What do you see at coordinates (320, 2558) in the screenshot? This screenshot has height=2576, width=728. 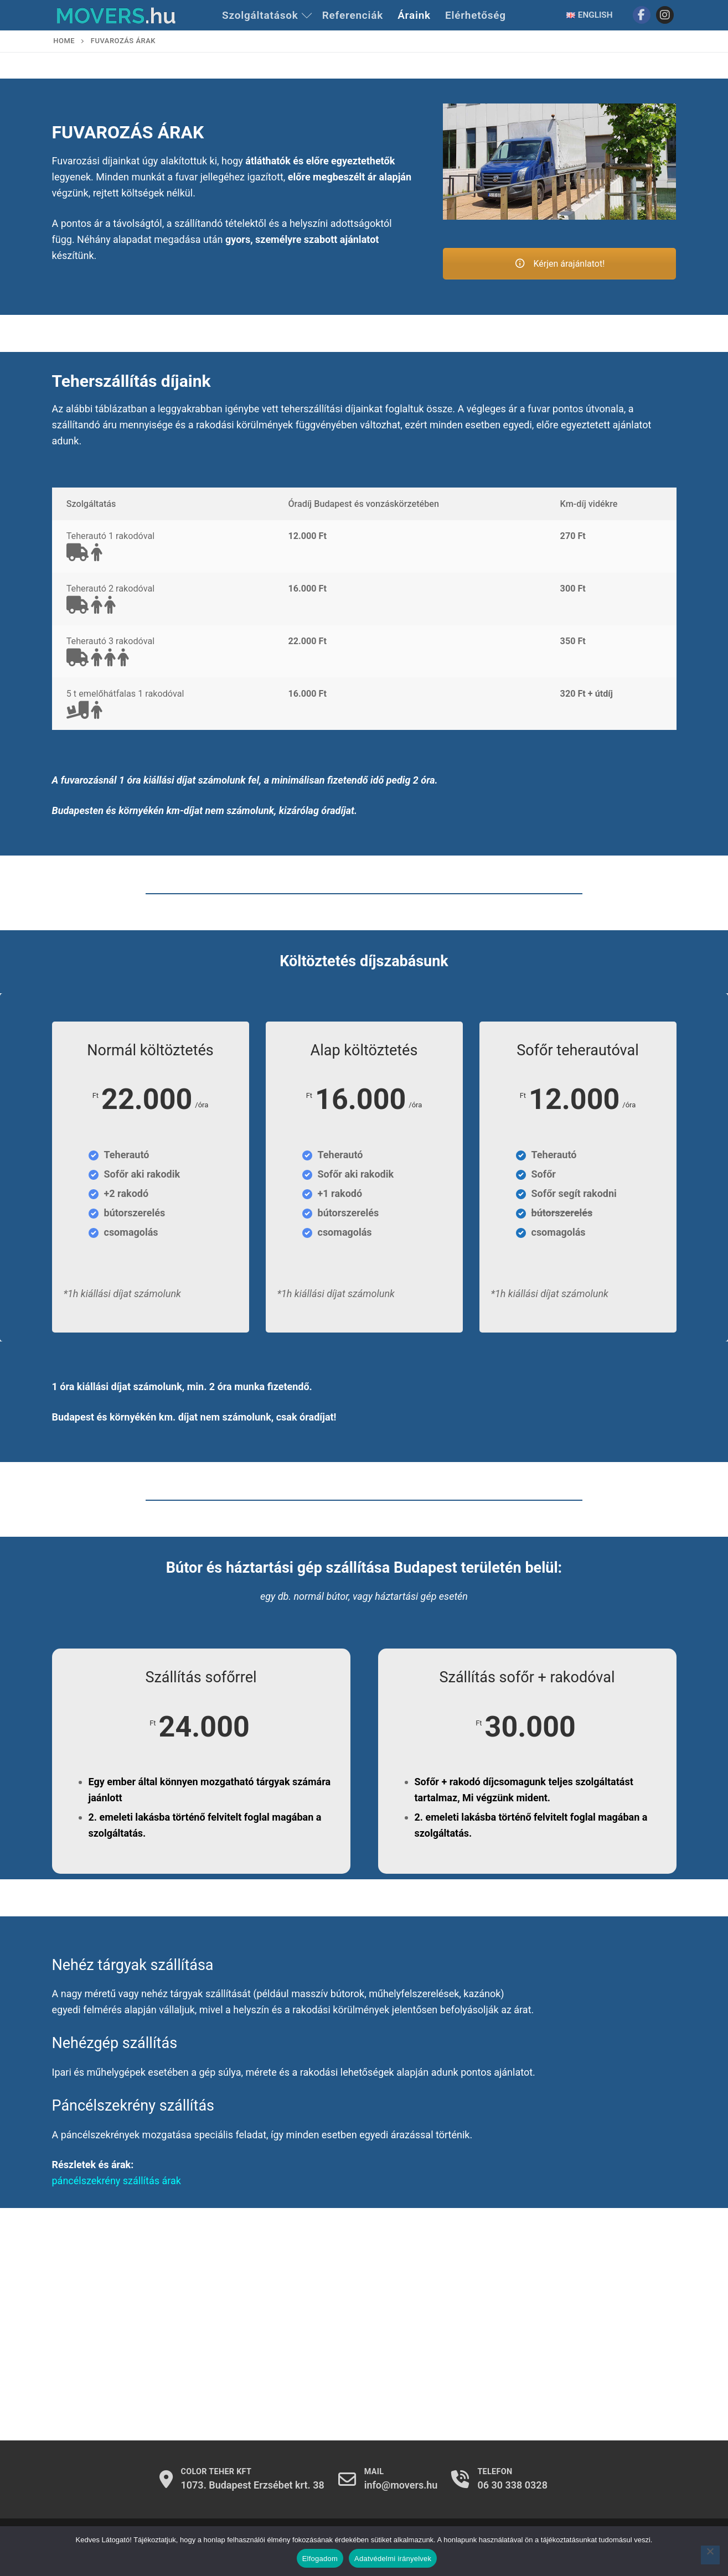 I see `Elfogadom` at bounding box center [320, 2558].